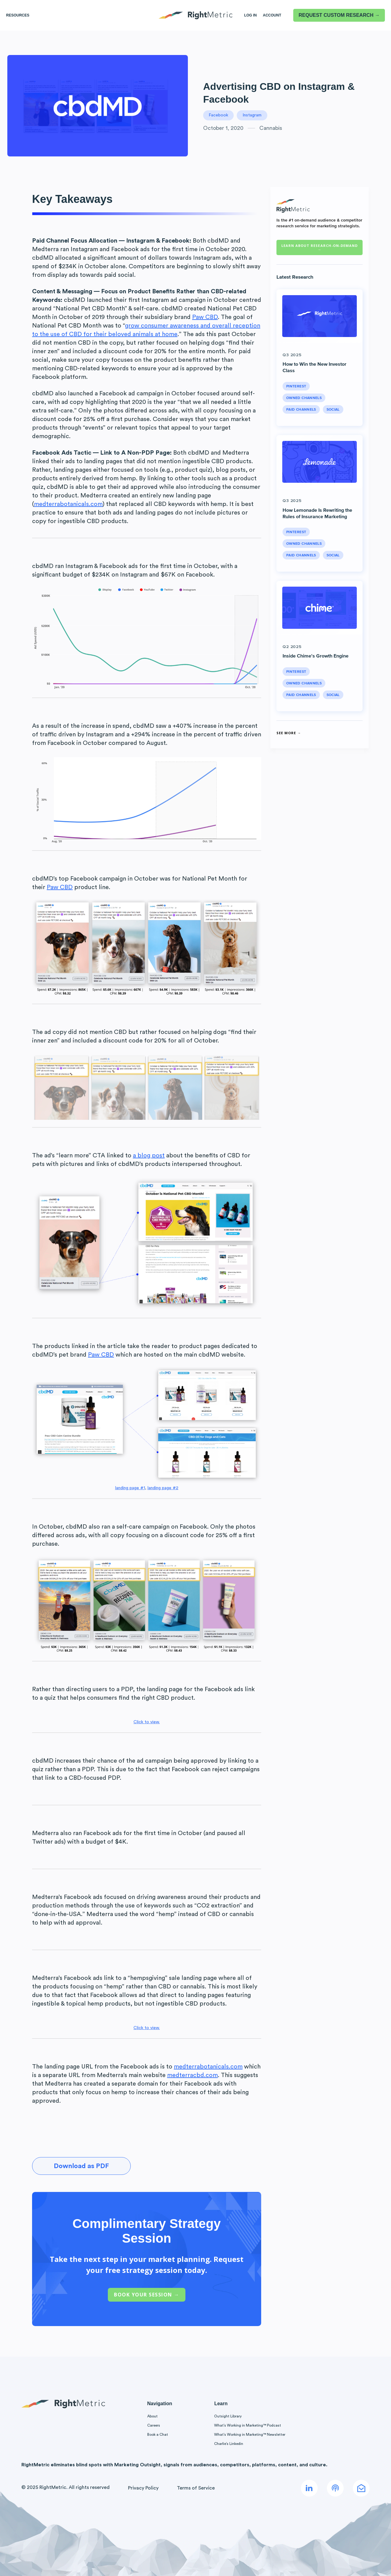 The width and height of the screenshot is (391, 2576). What do you see at coordinates (228, 2444) in the screenshot?
I see `Charlie’s Linkedin` at bounding box center [228, 2444].